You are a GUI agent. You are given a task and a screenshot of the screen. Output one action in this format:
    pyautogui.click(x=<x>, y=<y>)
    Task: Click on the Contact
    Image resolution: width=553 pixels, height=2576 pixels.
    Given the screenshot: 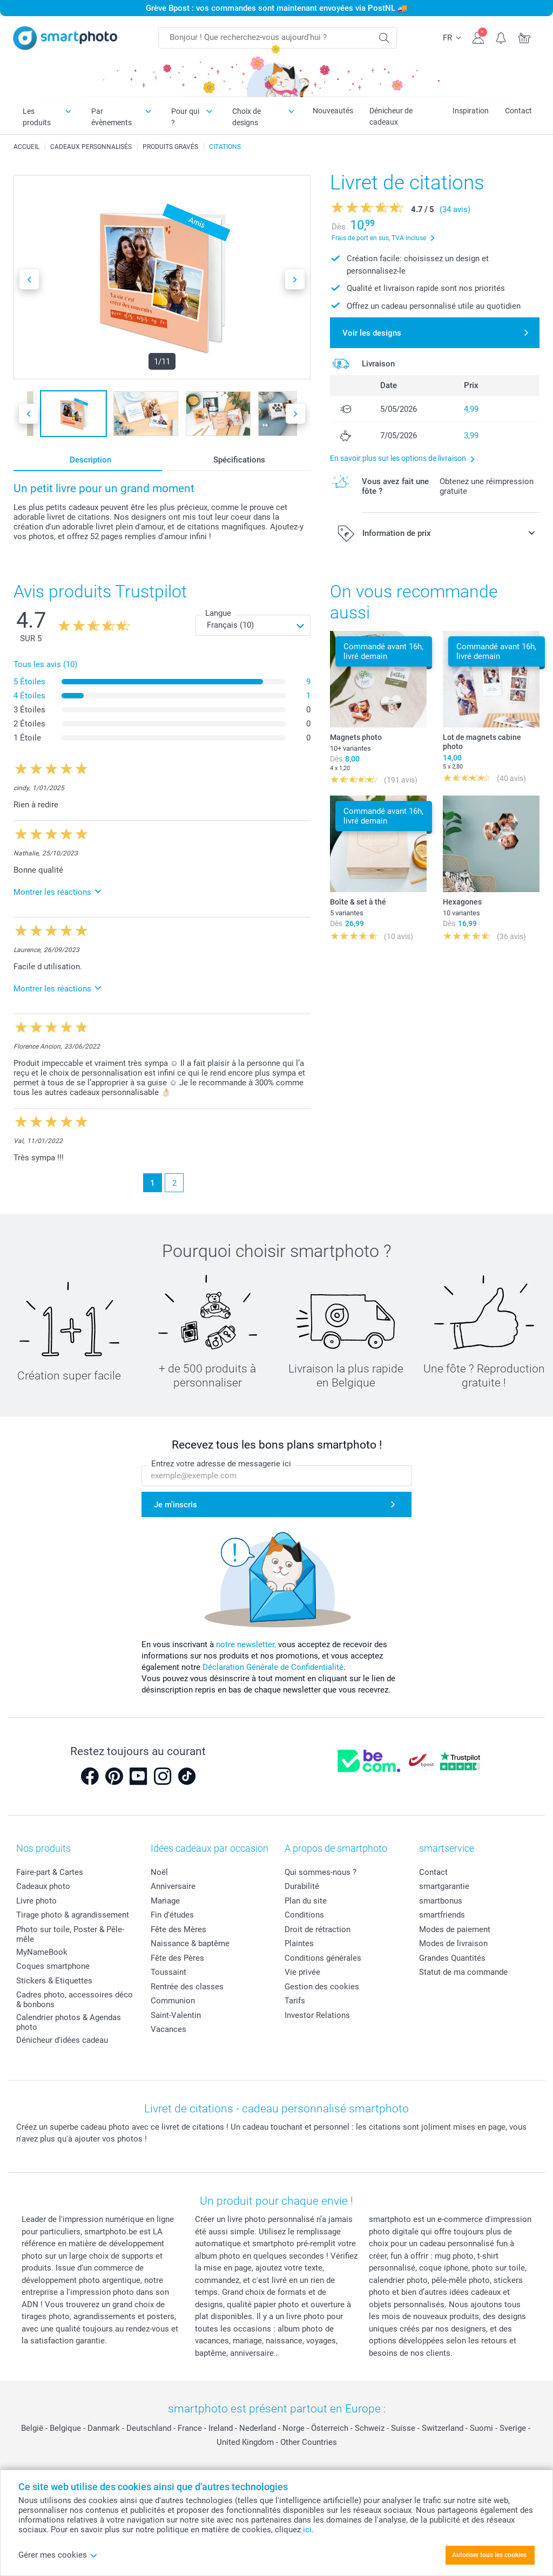 What is the action you would take?
    pyautogui.click(x=518, y=110)
    